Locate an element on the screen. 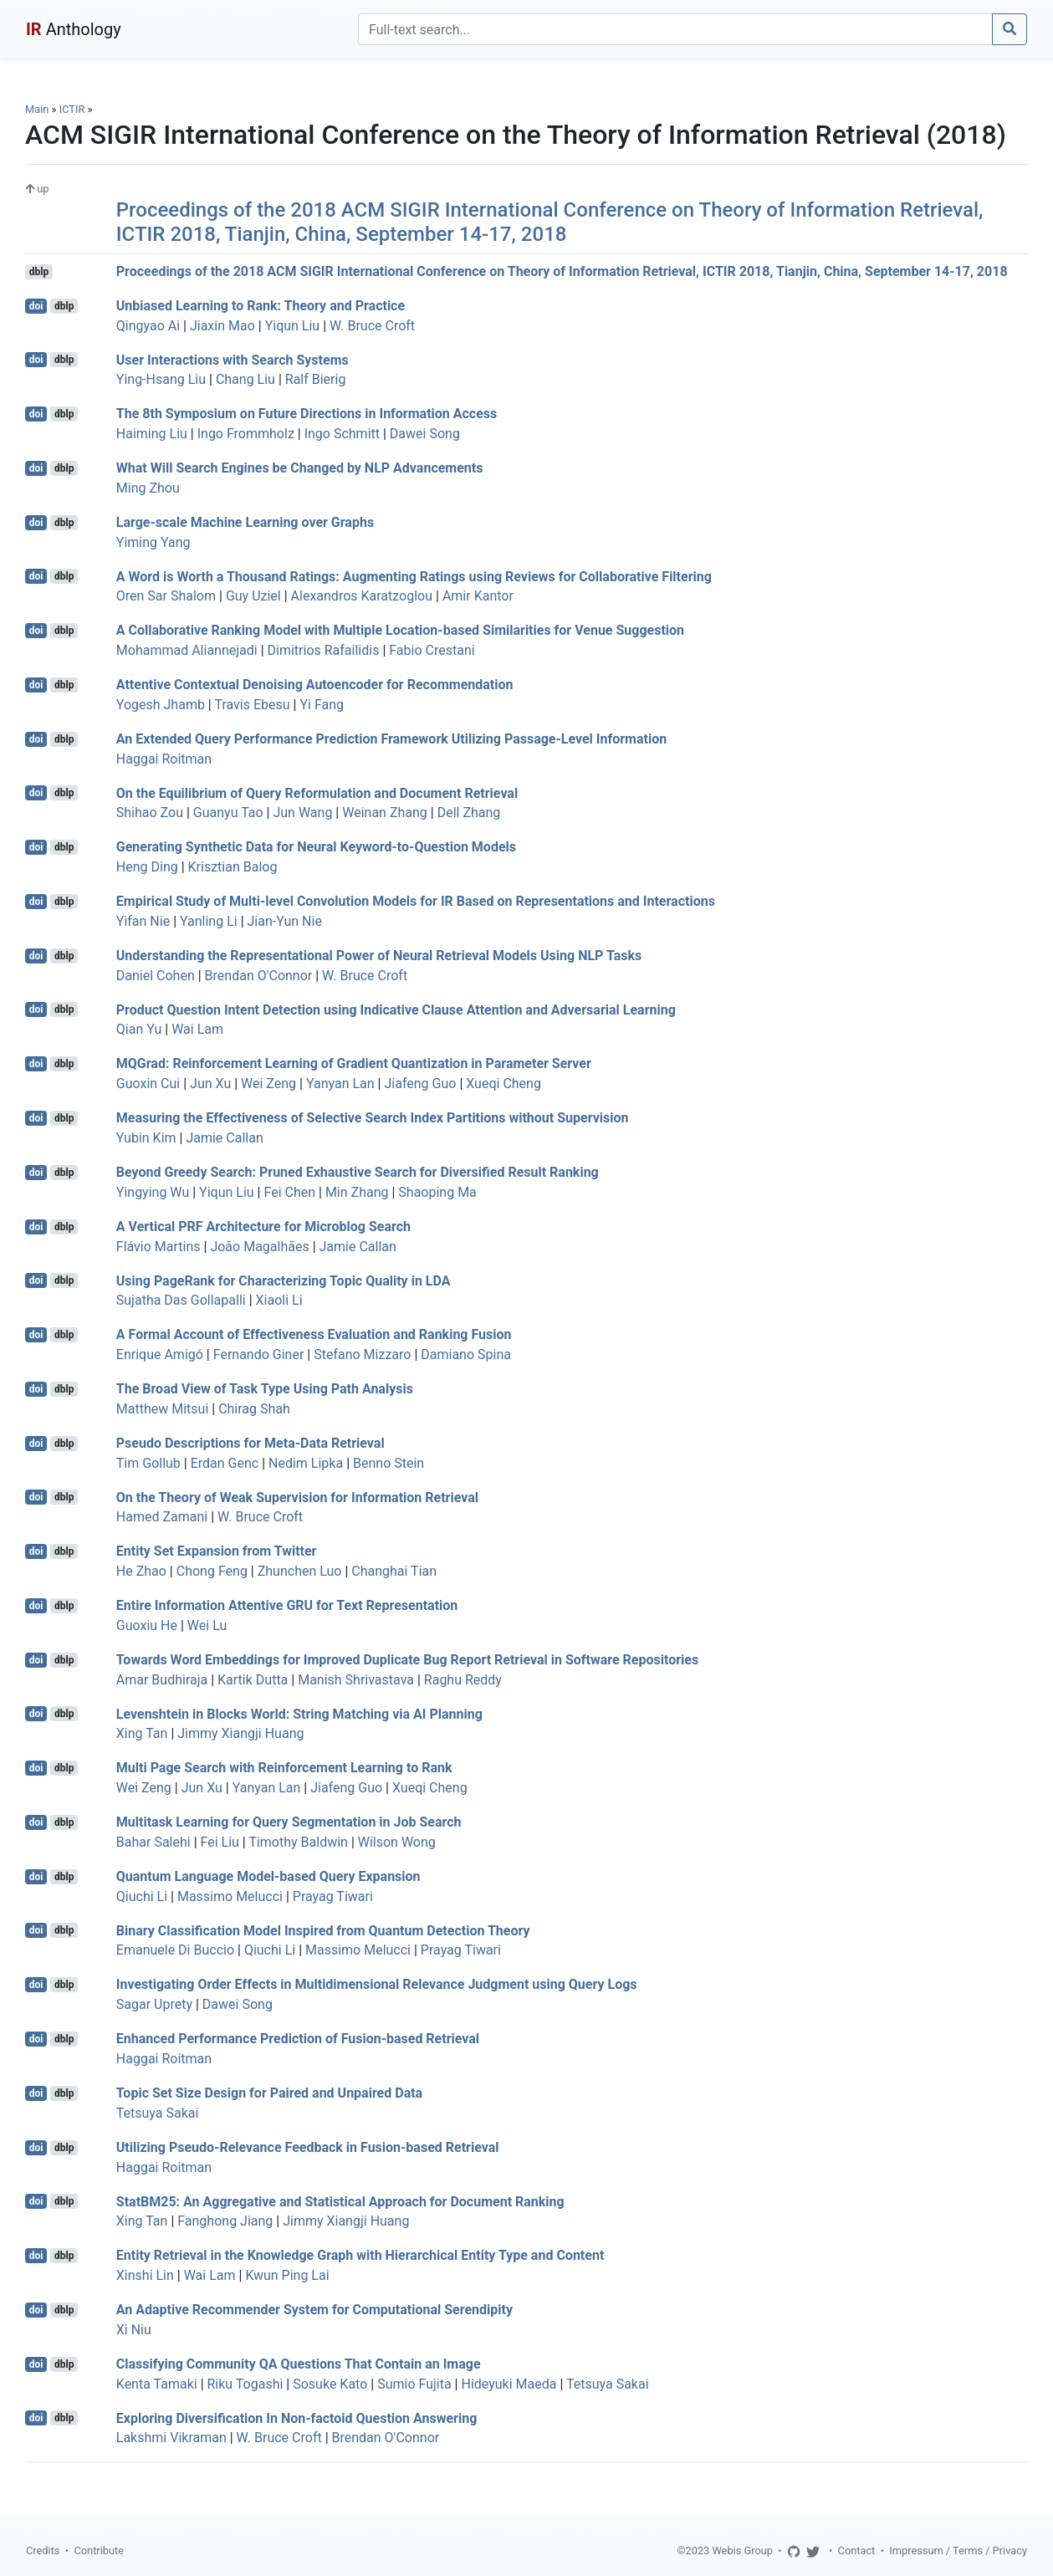 The width and height of the screenshot is (1053, 2576). Jun Xu is located at coordinates (210, 1083).